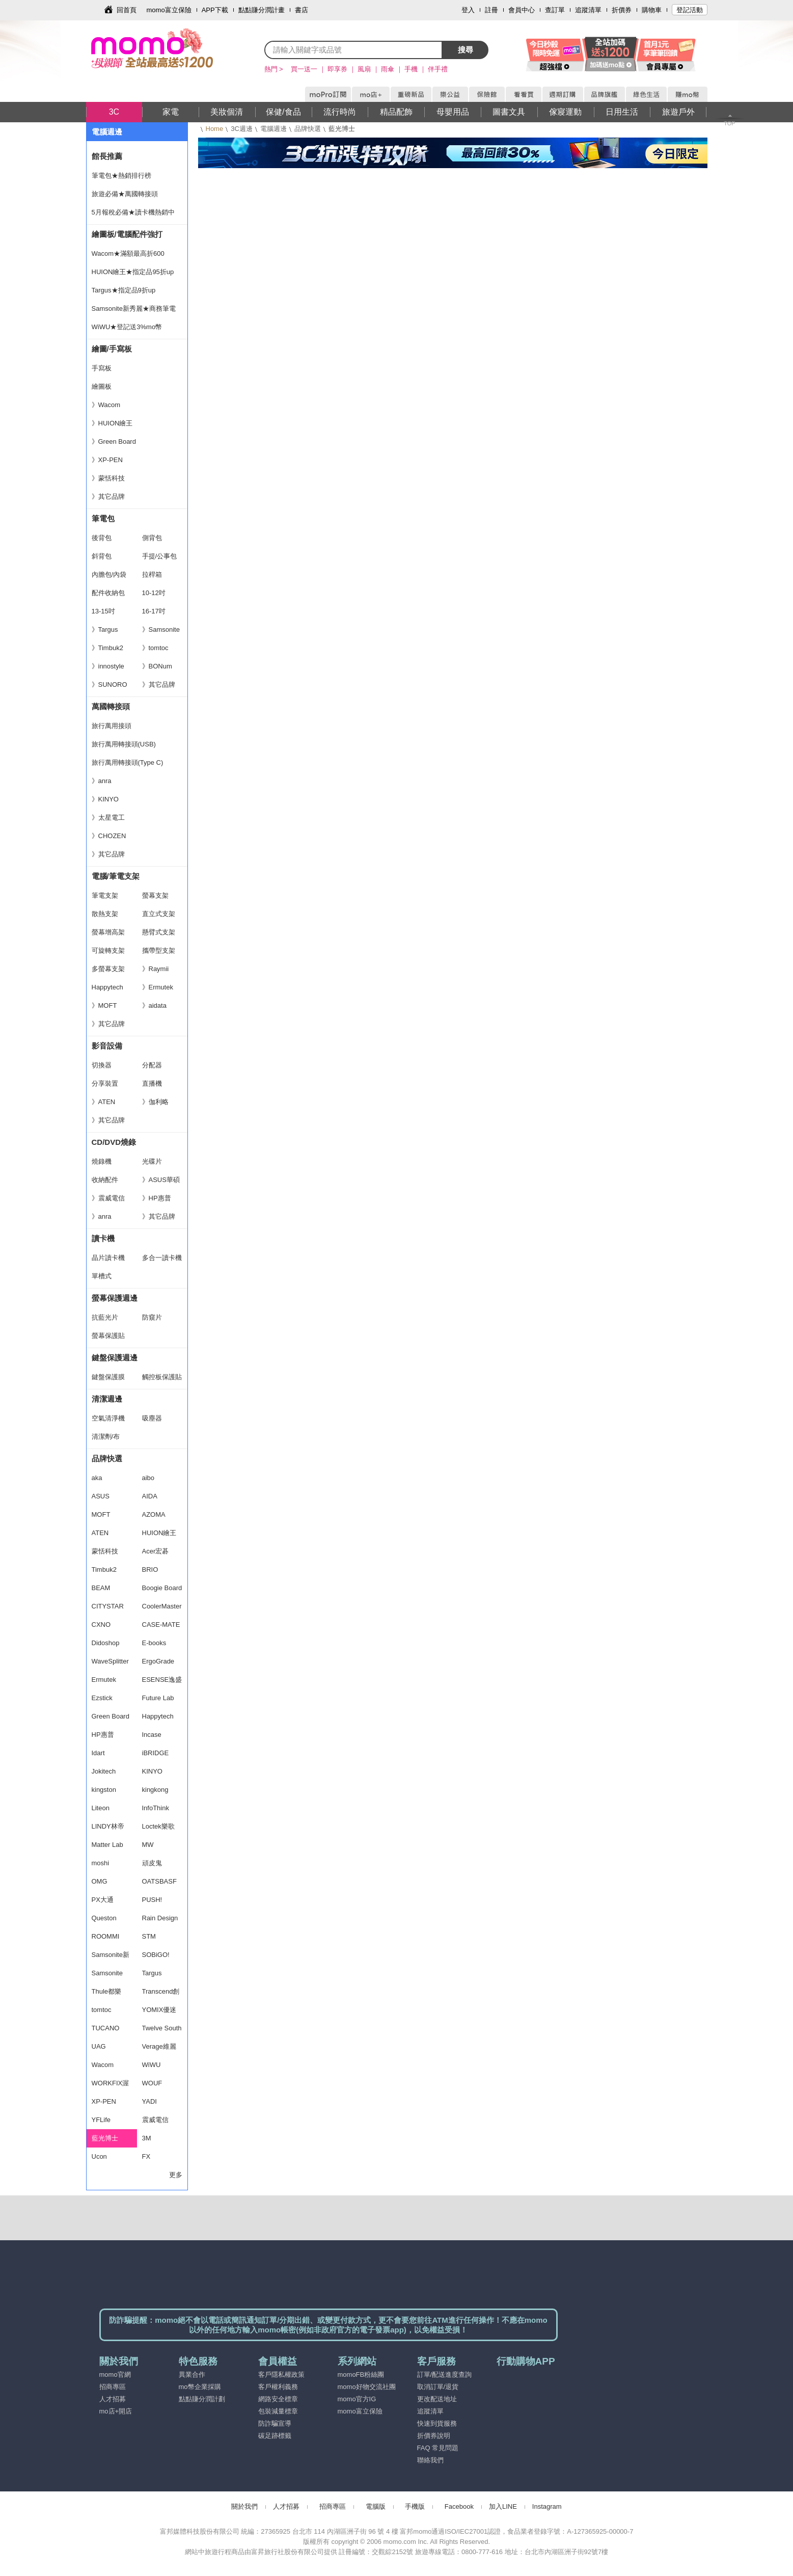 Image resolution: width=793 pixels, height=2576 pixels. Describe the element at coordinates (588, 10) in the screenshot. I see `追蹤清單` at that location.